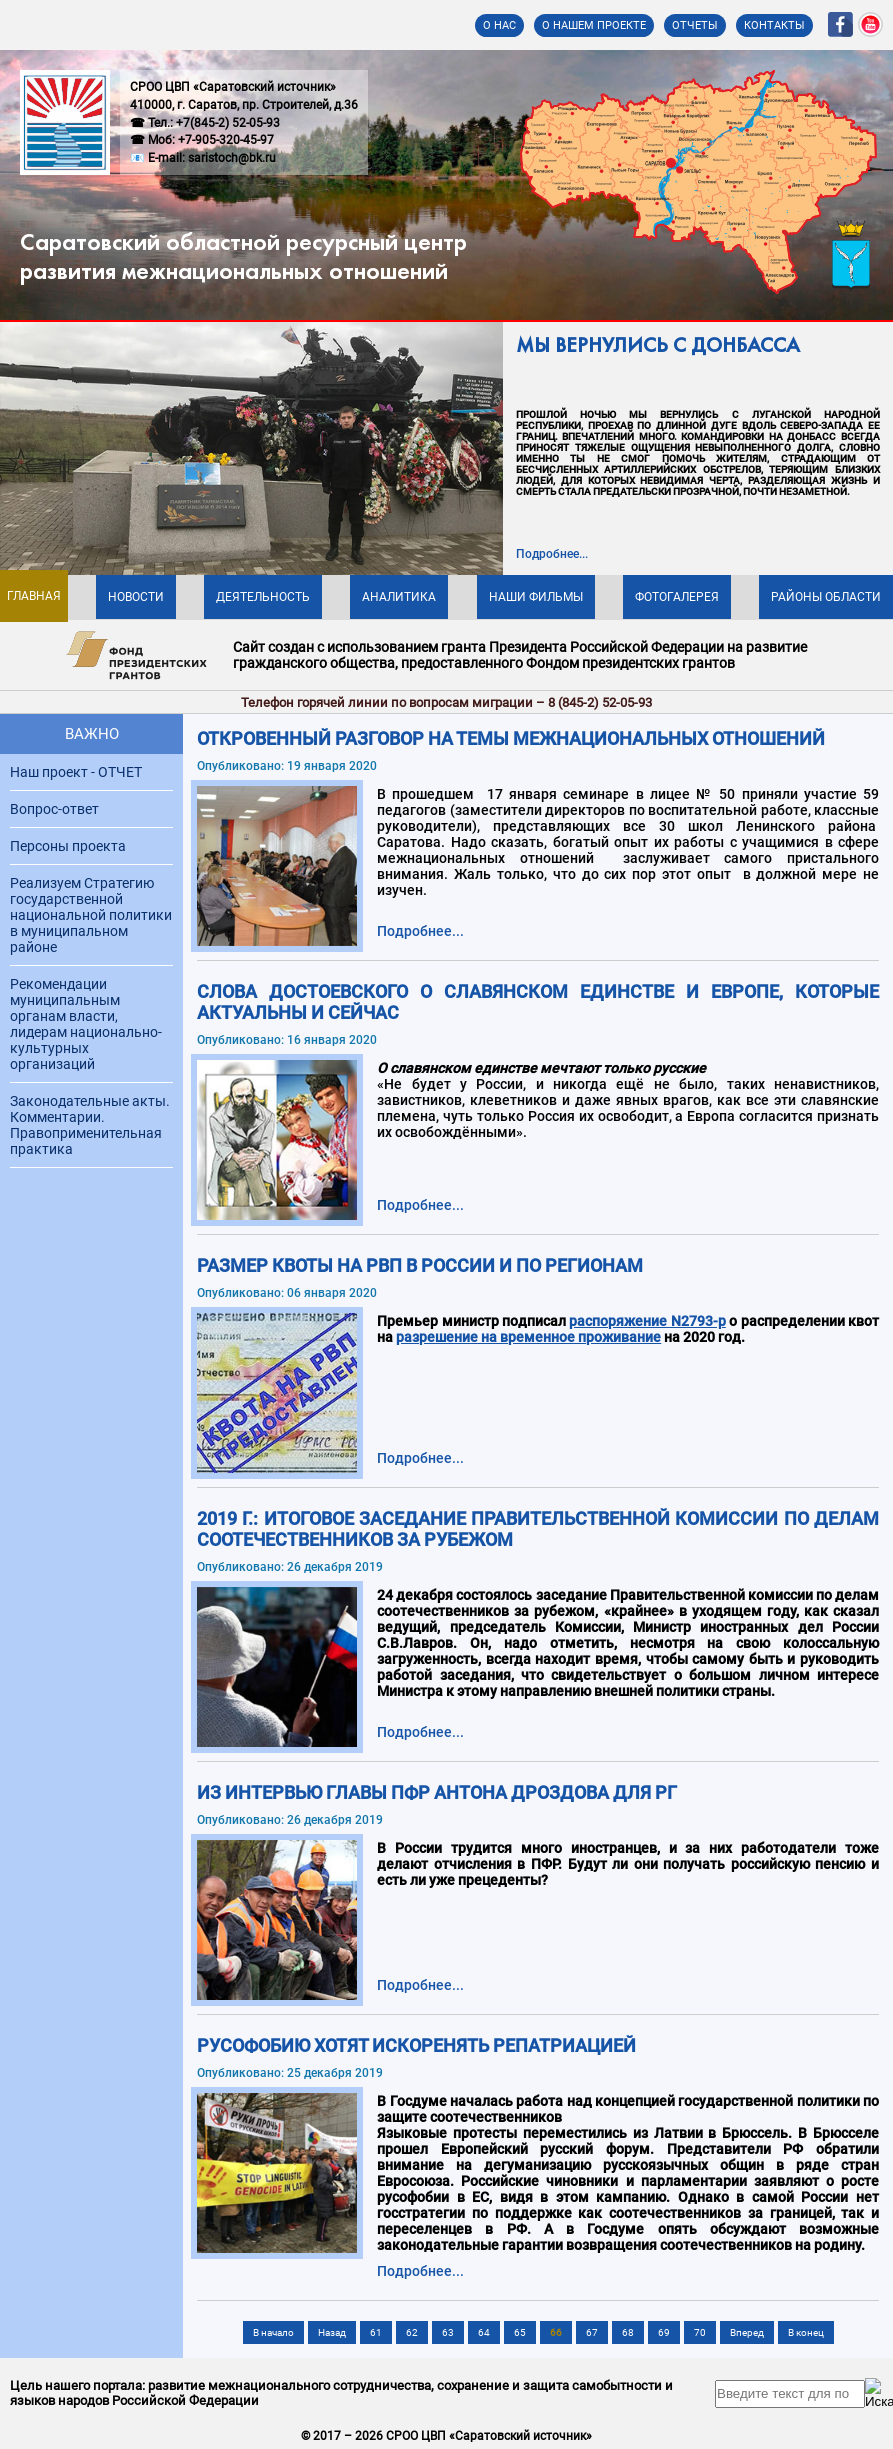  I want to click on Вперед, so click(747, 2332).